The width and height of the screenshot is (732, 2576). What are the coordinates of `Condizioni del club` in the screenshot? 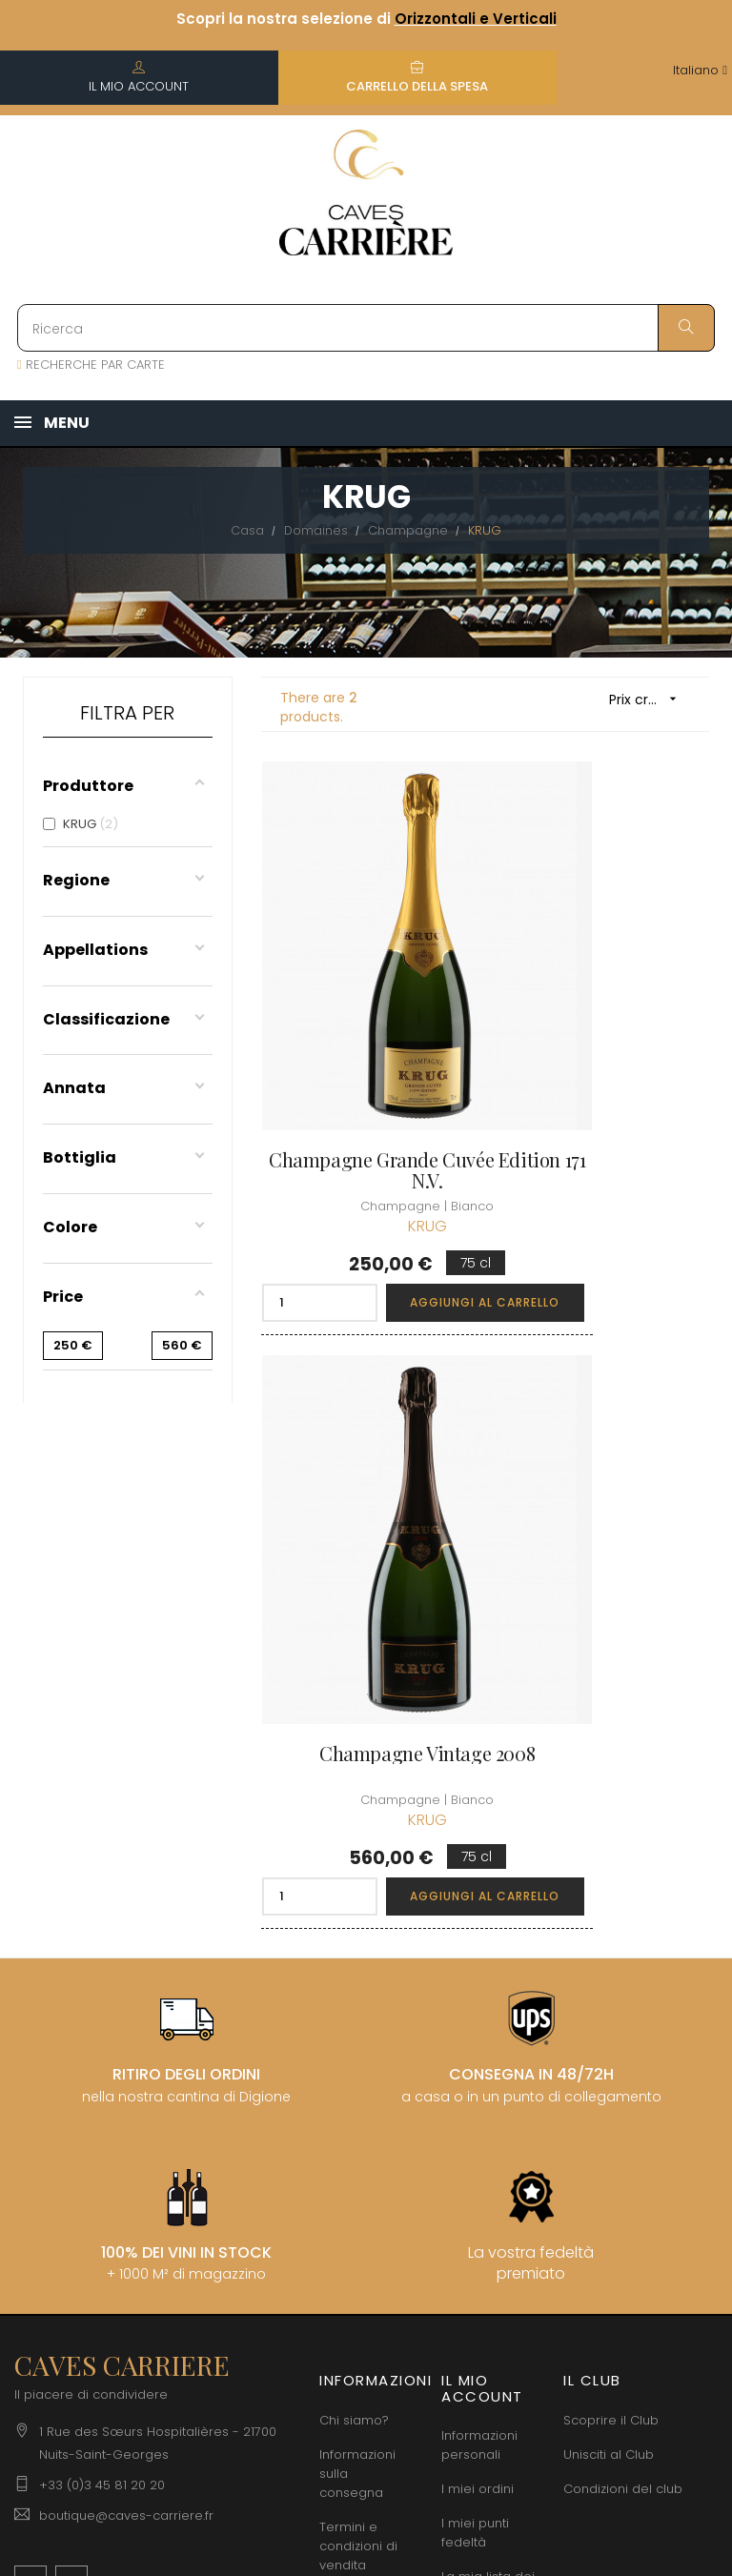 It's located at (622, 1967).